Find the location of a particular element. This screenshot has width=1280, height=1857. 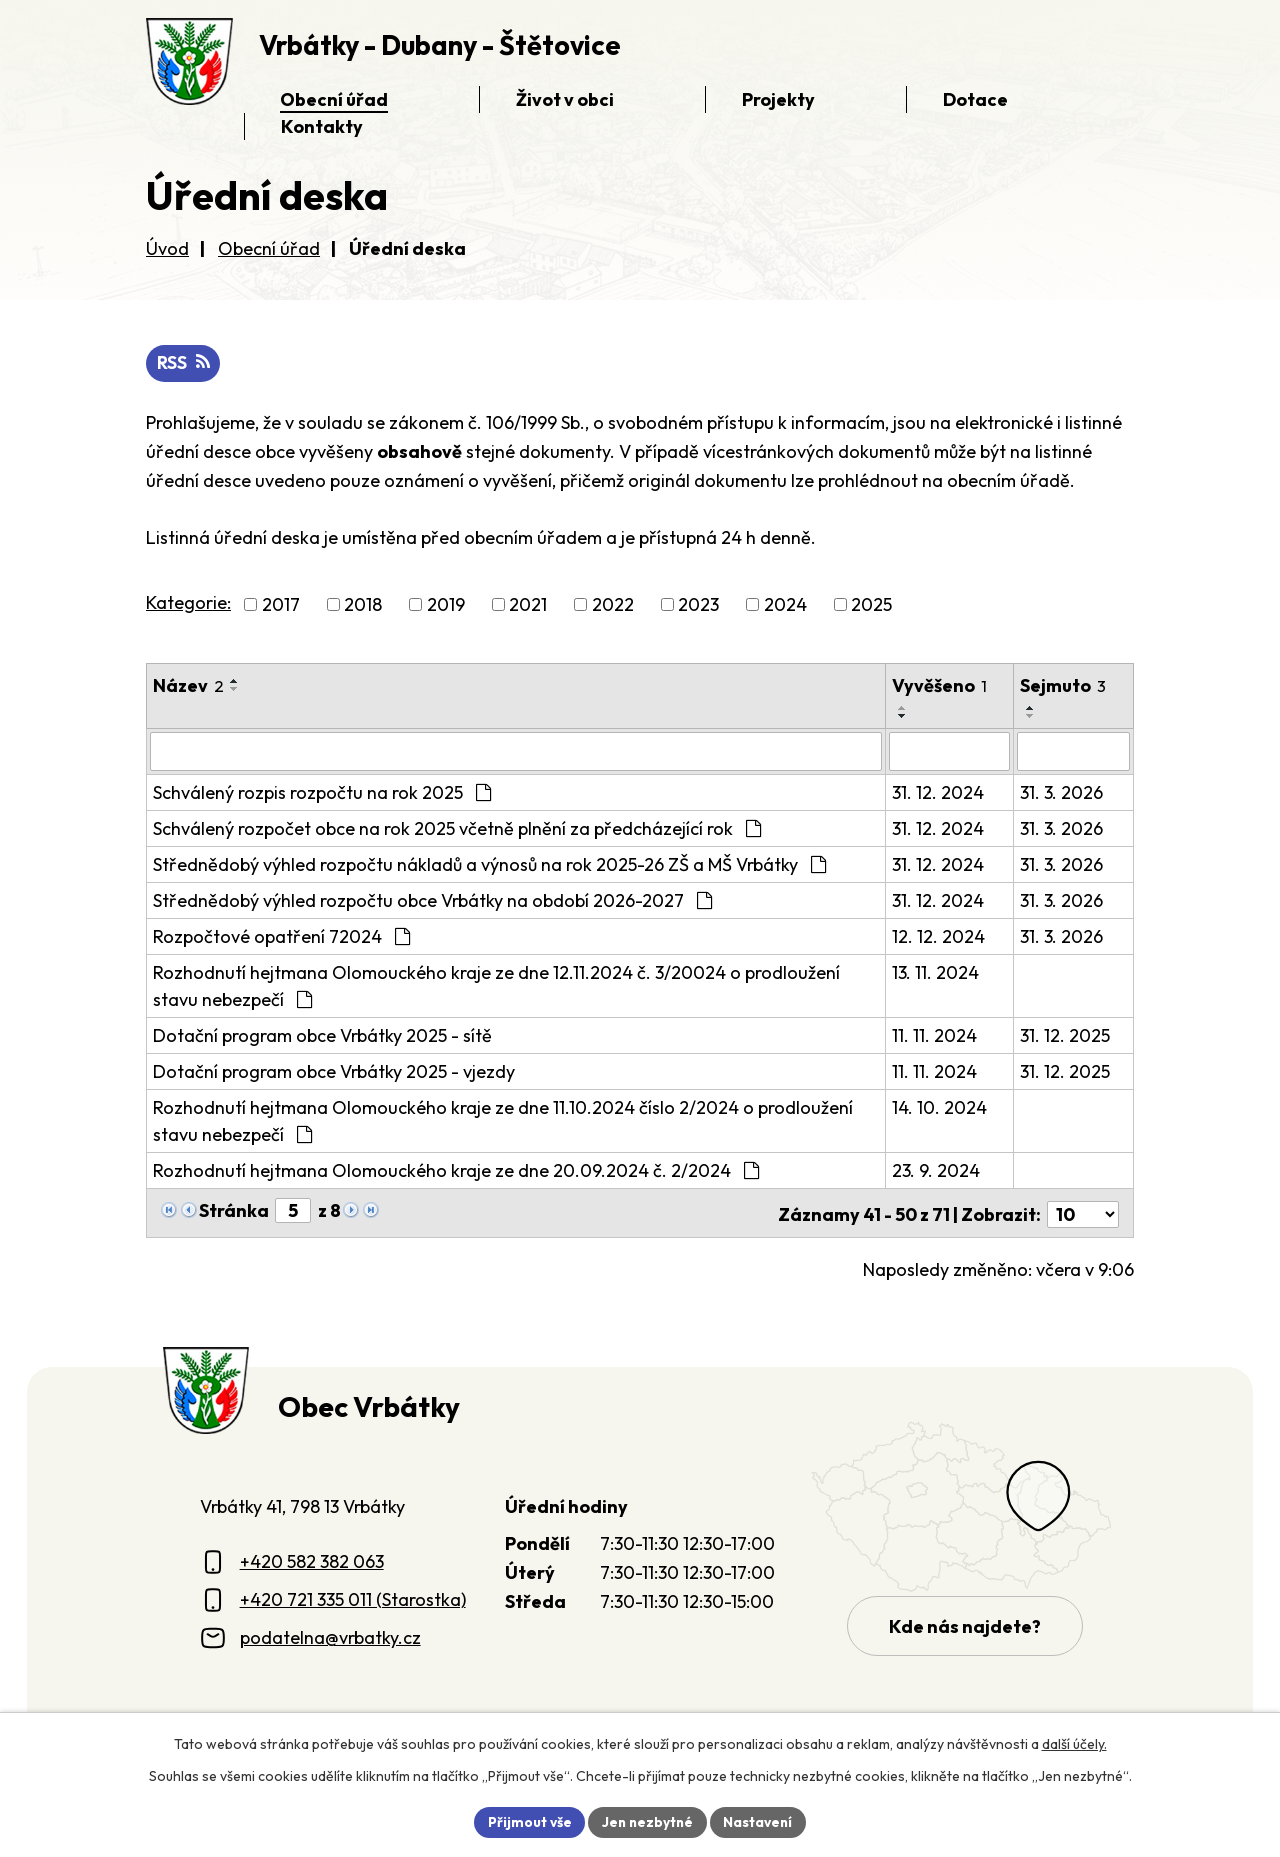

další účely. is located at coordinates (1074, 1743).